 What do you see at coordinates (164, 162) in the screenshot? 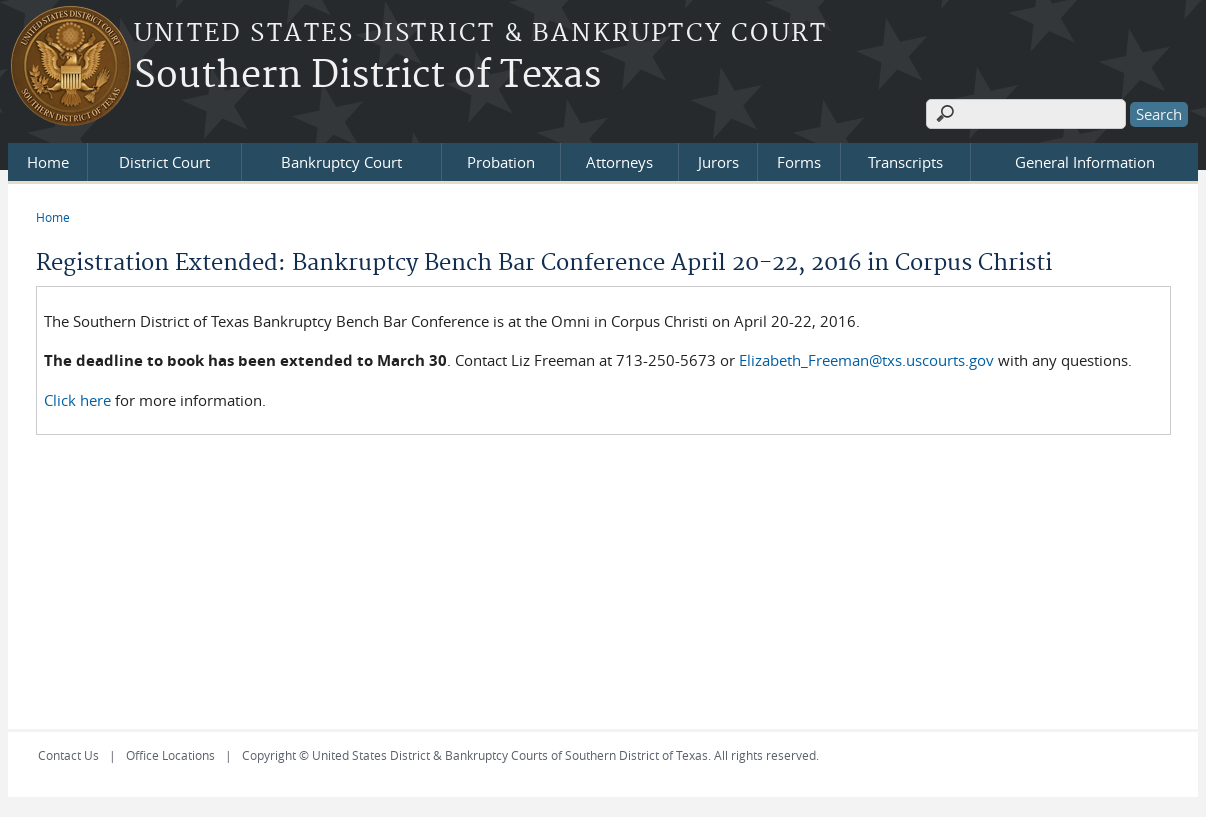
I see `District Court` at bounding box center [164, 162].